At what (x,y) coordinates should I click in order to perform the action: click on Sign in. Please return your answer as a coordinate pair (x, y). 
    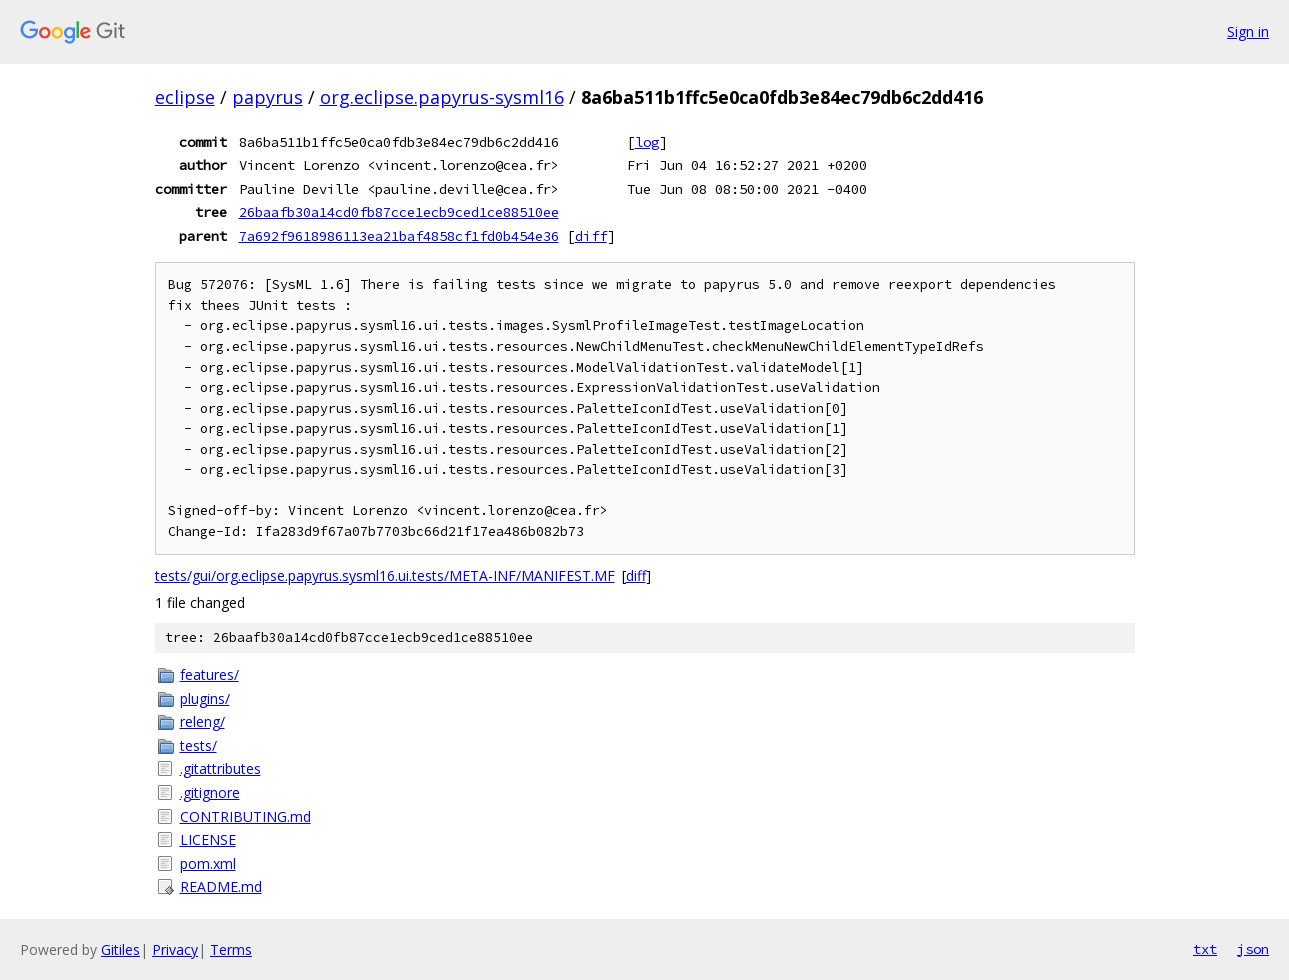
    Looking at the image, I should click on (1248, 31).